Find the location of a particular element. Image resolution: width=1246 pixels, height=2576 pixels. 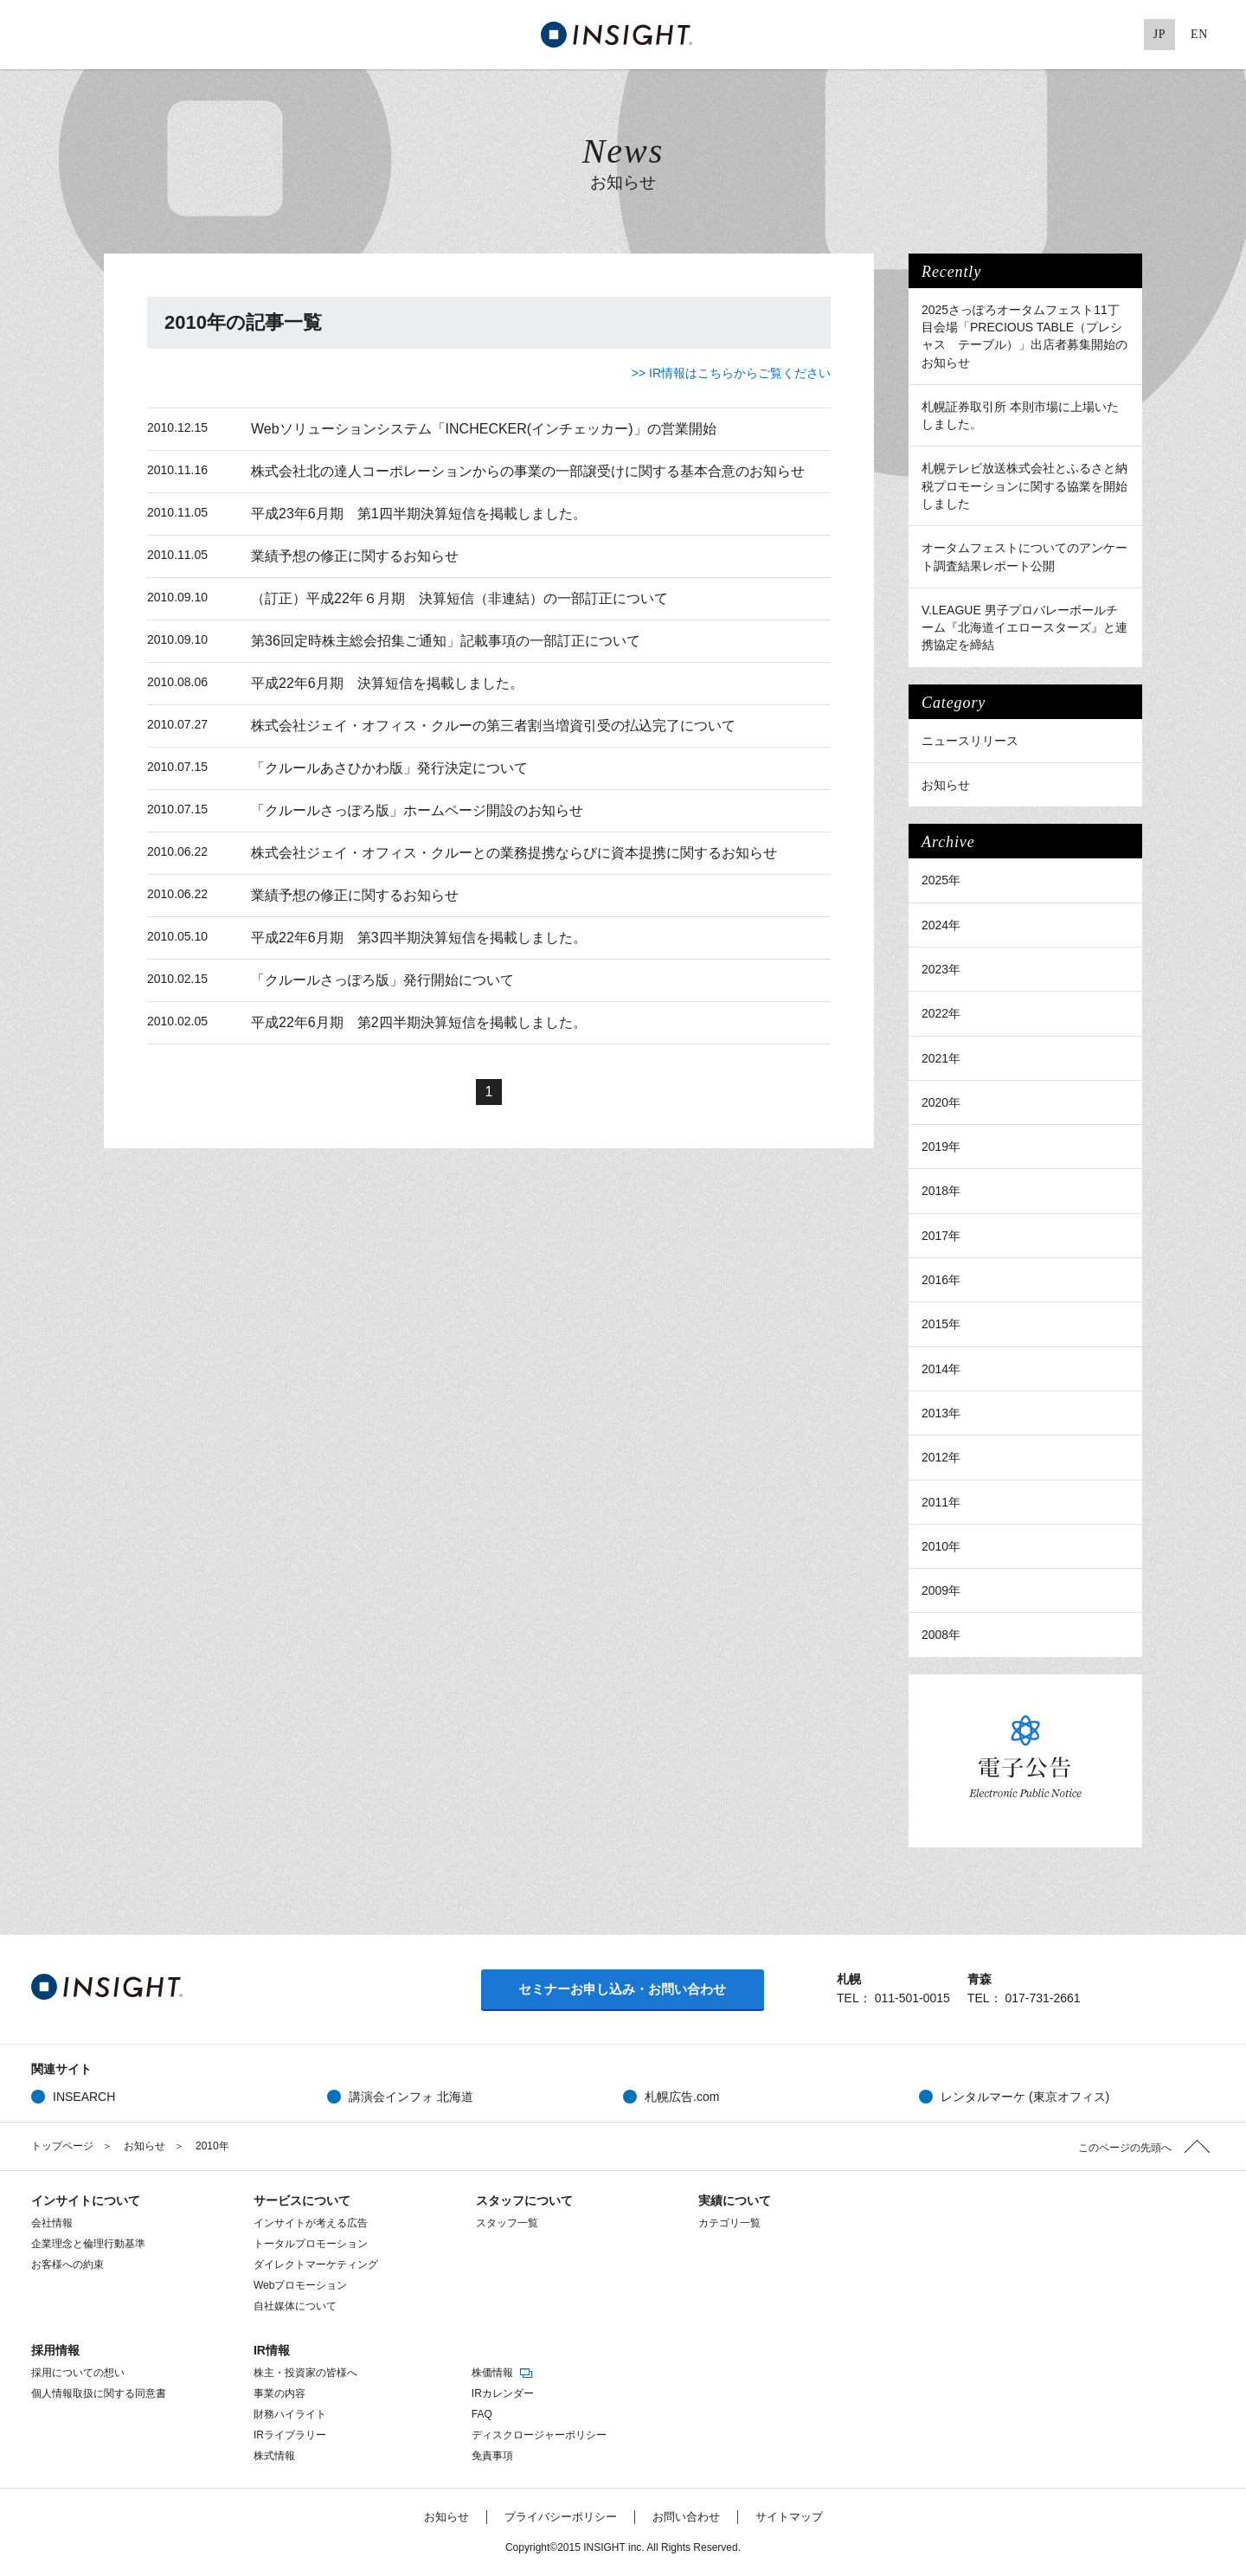

お客様への約束 is located at coordinates (67, 2264).